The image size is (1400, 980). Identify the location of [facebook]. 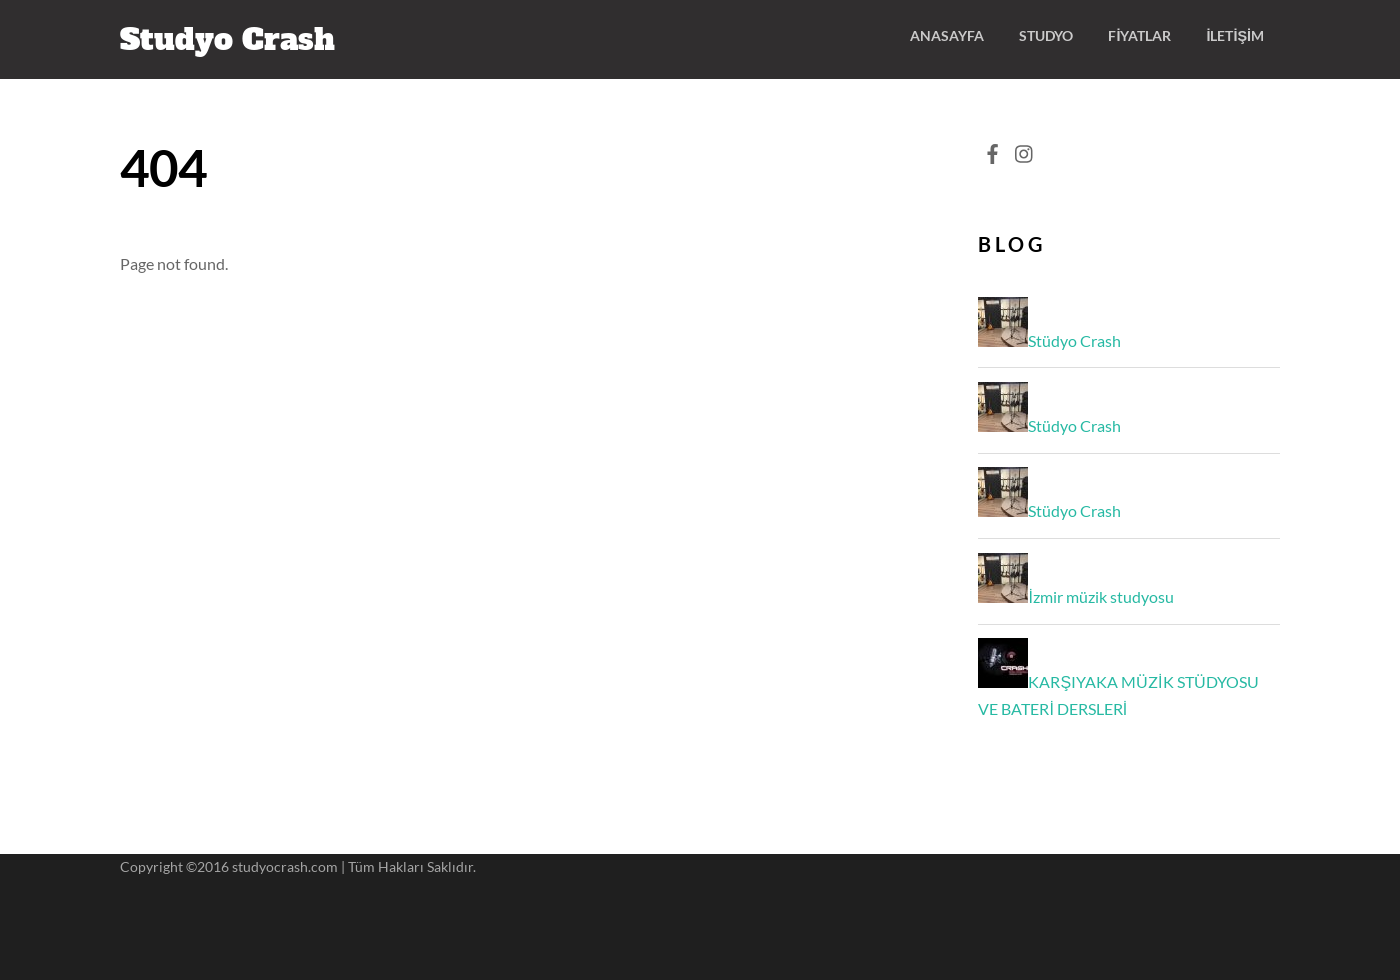
(992, 148).